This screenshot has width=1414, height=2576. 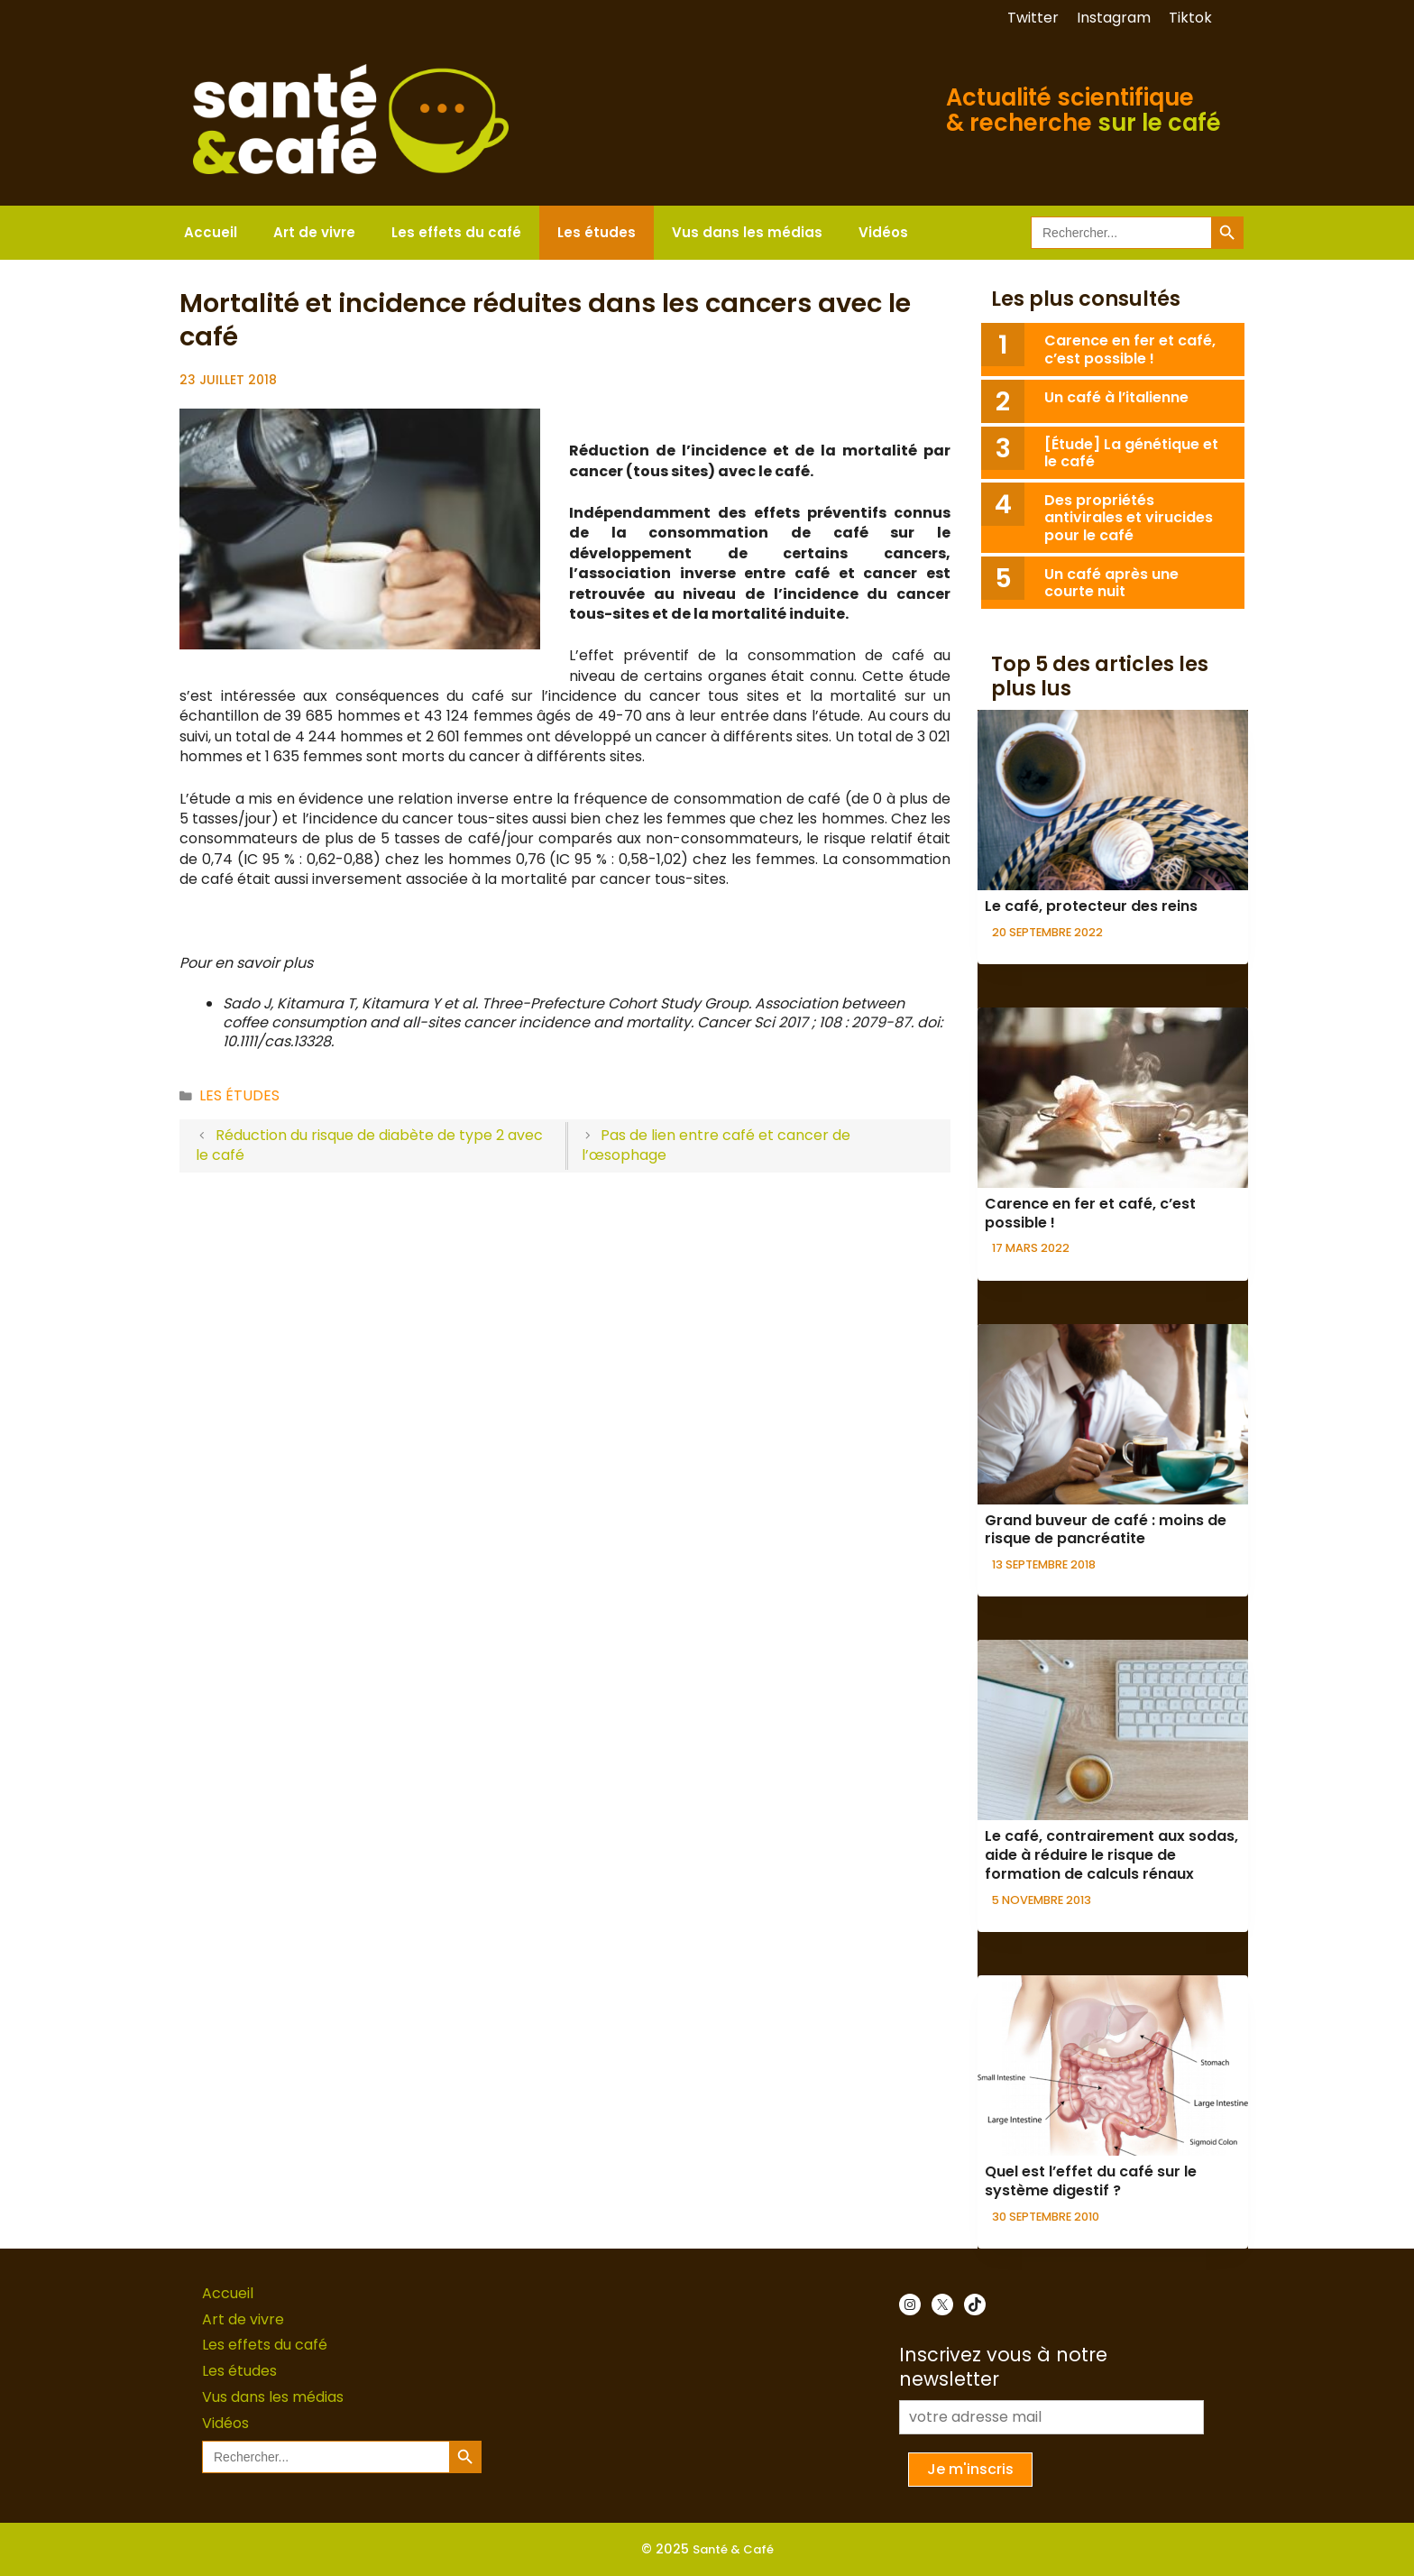 I want to click on Le café, contrairement aux sodas, aide à réduire le risque de formation de calculs rénaux, so click(x=1111, y=1855).